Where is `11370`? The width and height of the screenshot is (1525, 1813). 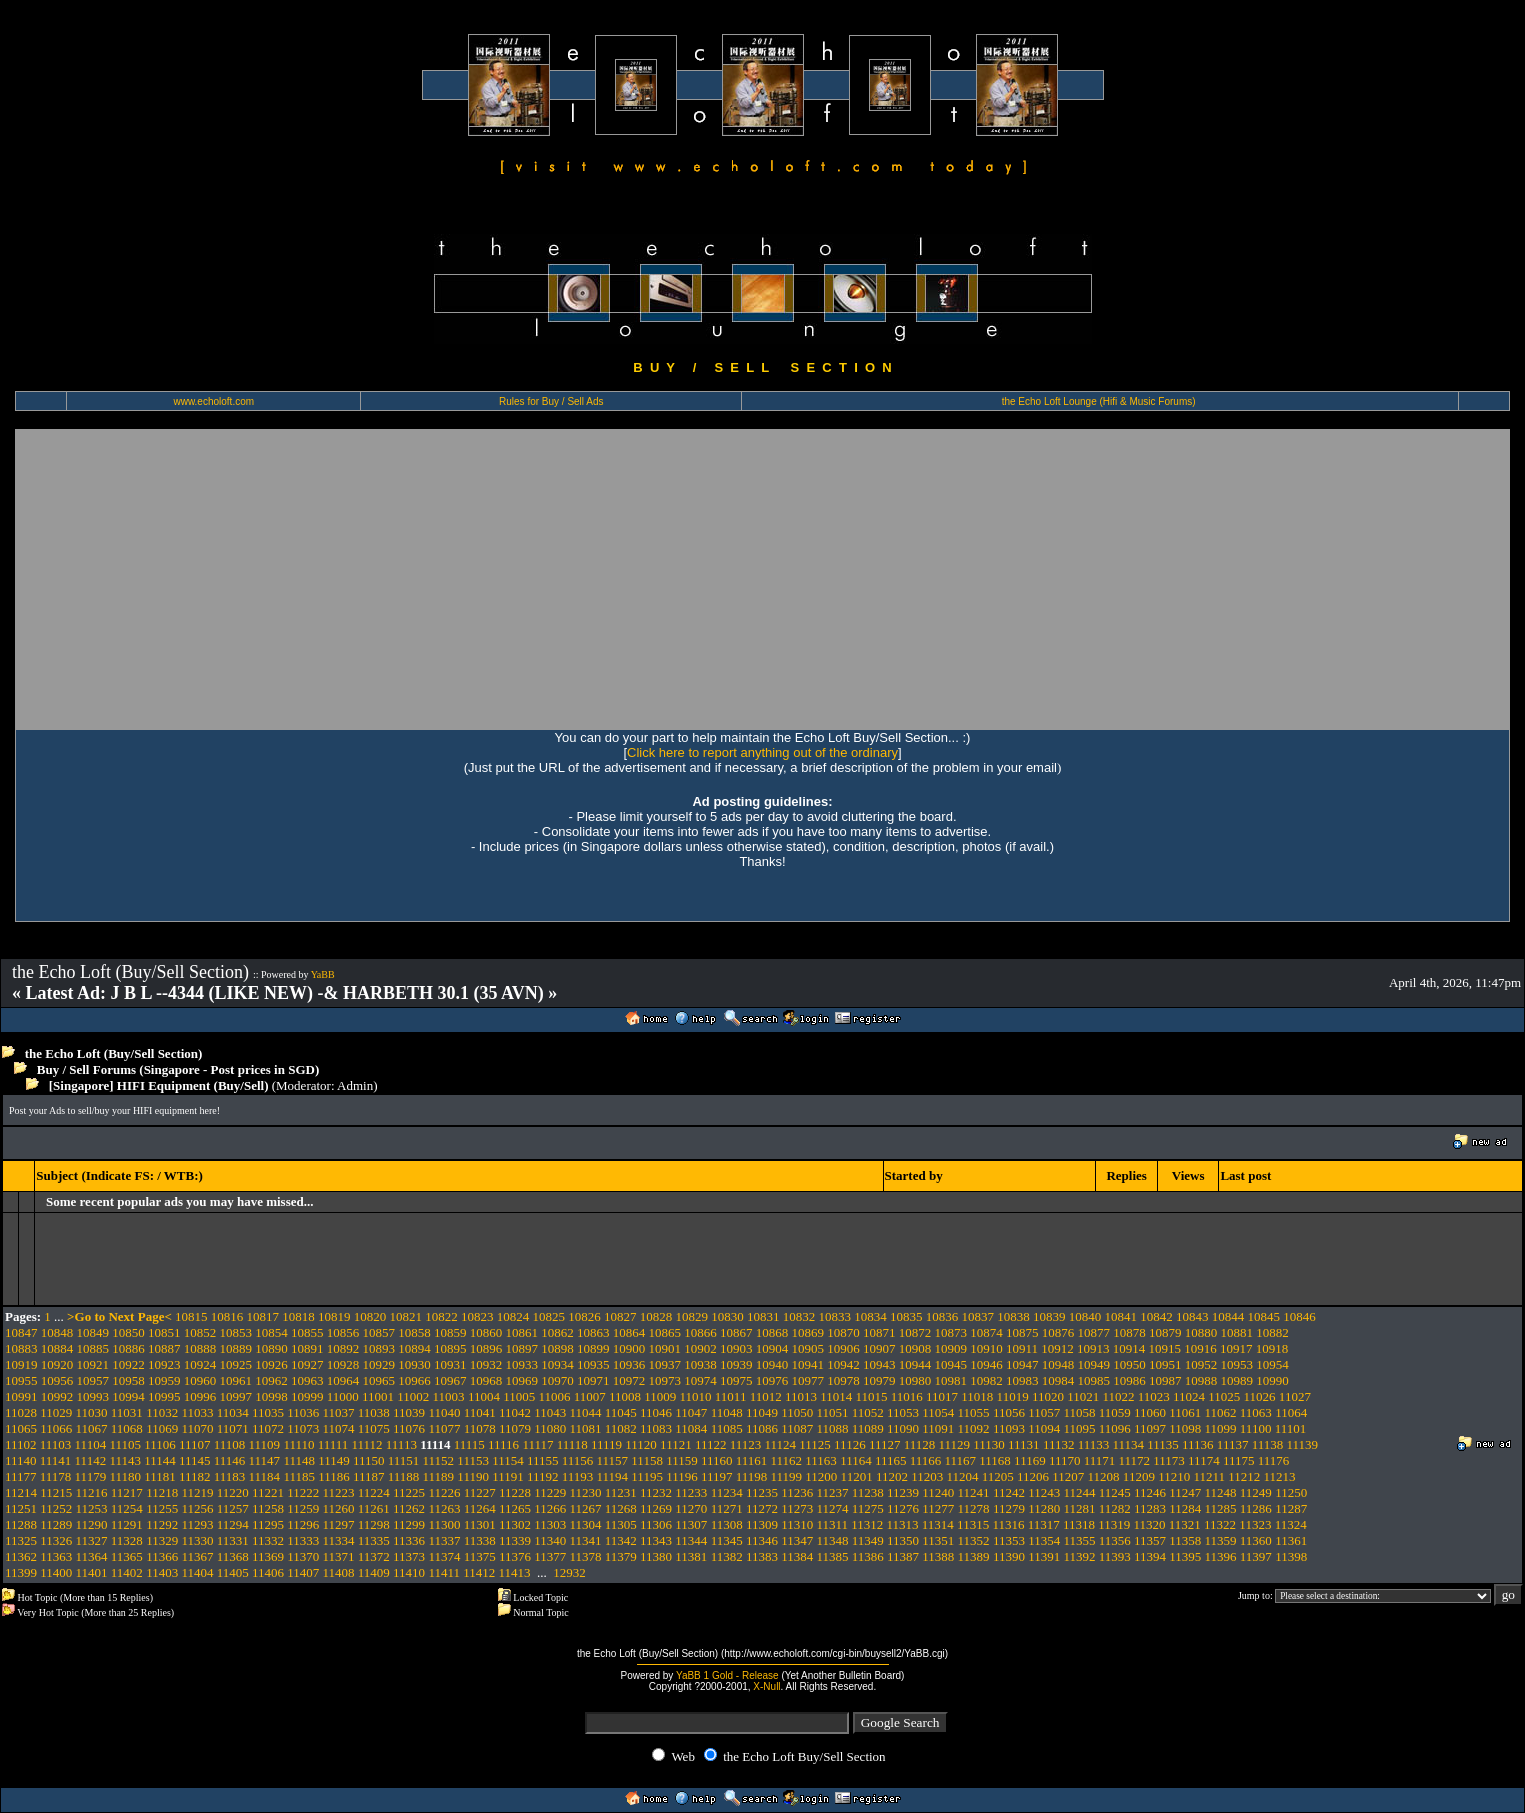
11370 is located at coordinates (303, 1556).